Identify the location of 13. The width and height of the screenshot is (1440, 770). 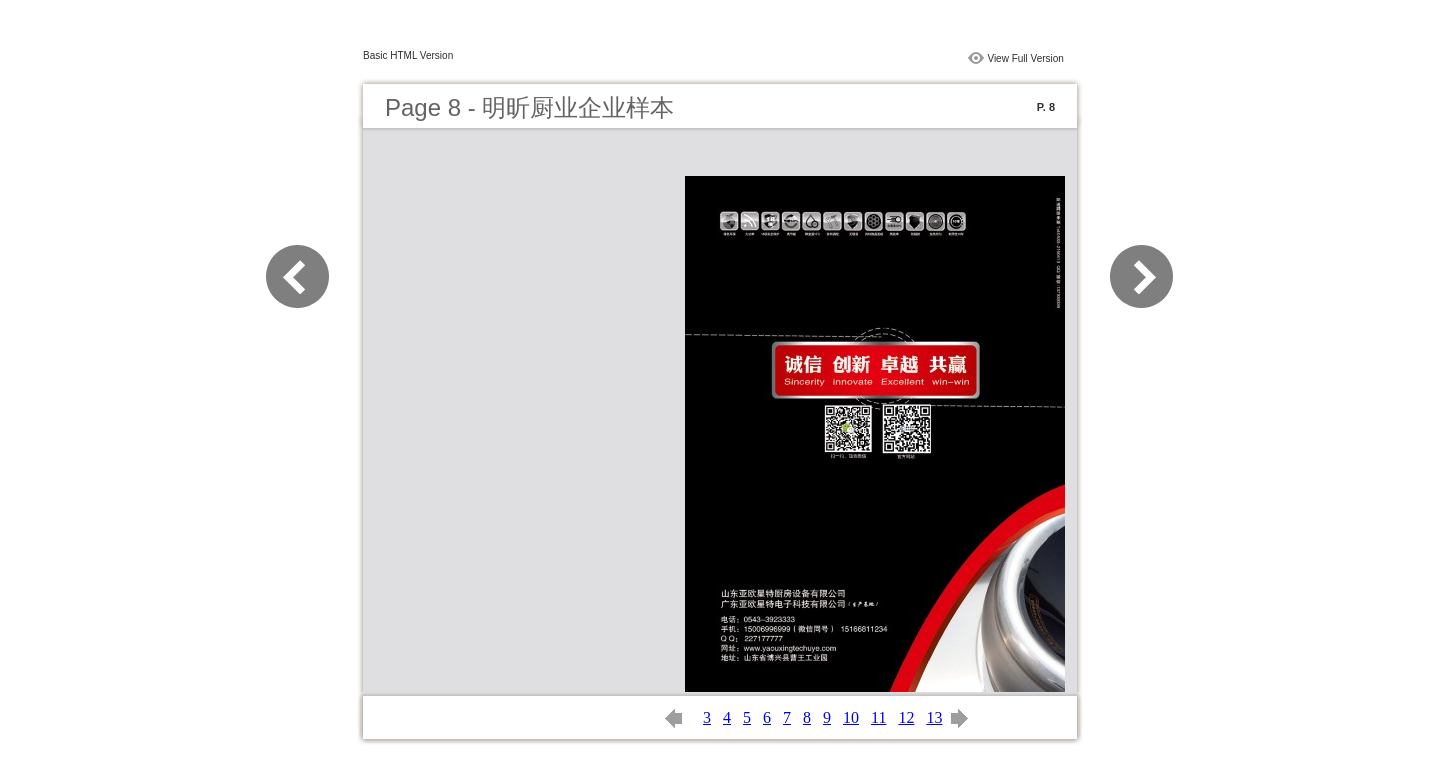
(934, 717).